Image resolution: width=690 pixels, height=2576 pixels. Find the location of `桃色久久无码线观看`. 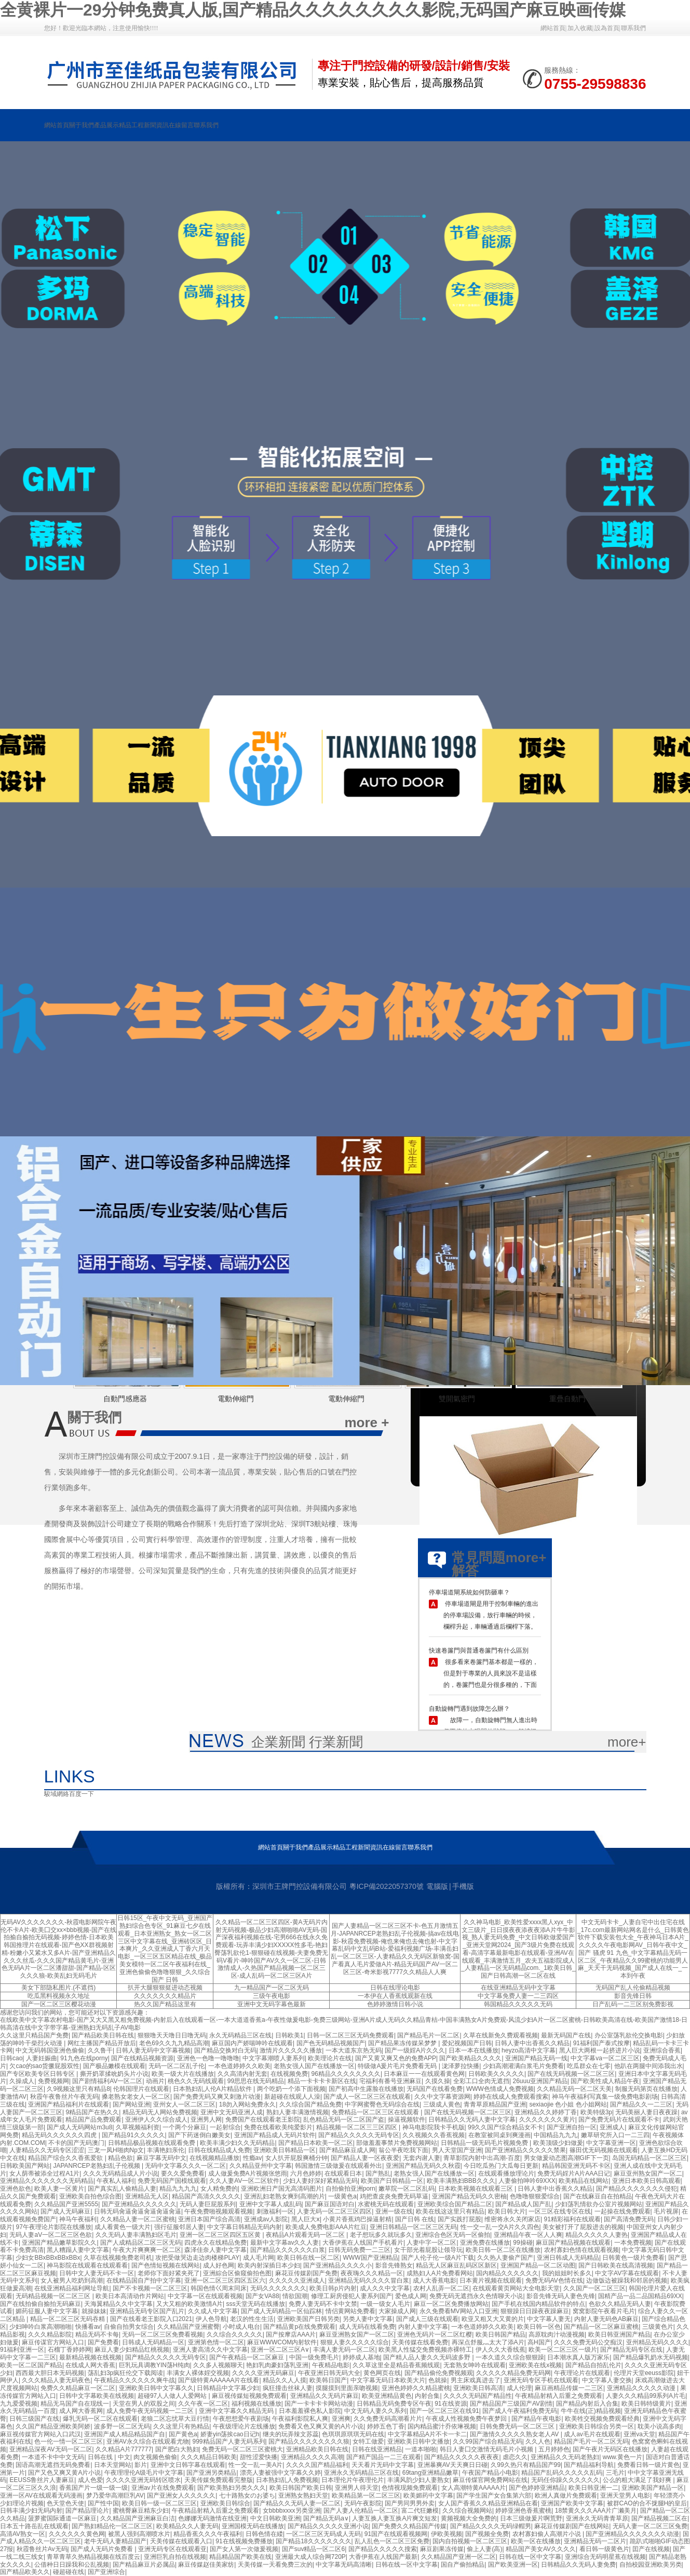

桃色久久无码线观看 is located at coordinates (196, 2081).